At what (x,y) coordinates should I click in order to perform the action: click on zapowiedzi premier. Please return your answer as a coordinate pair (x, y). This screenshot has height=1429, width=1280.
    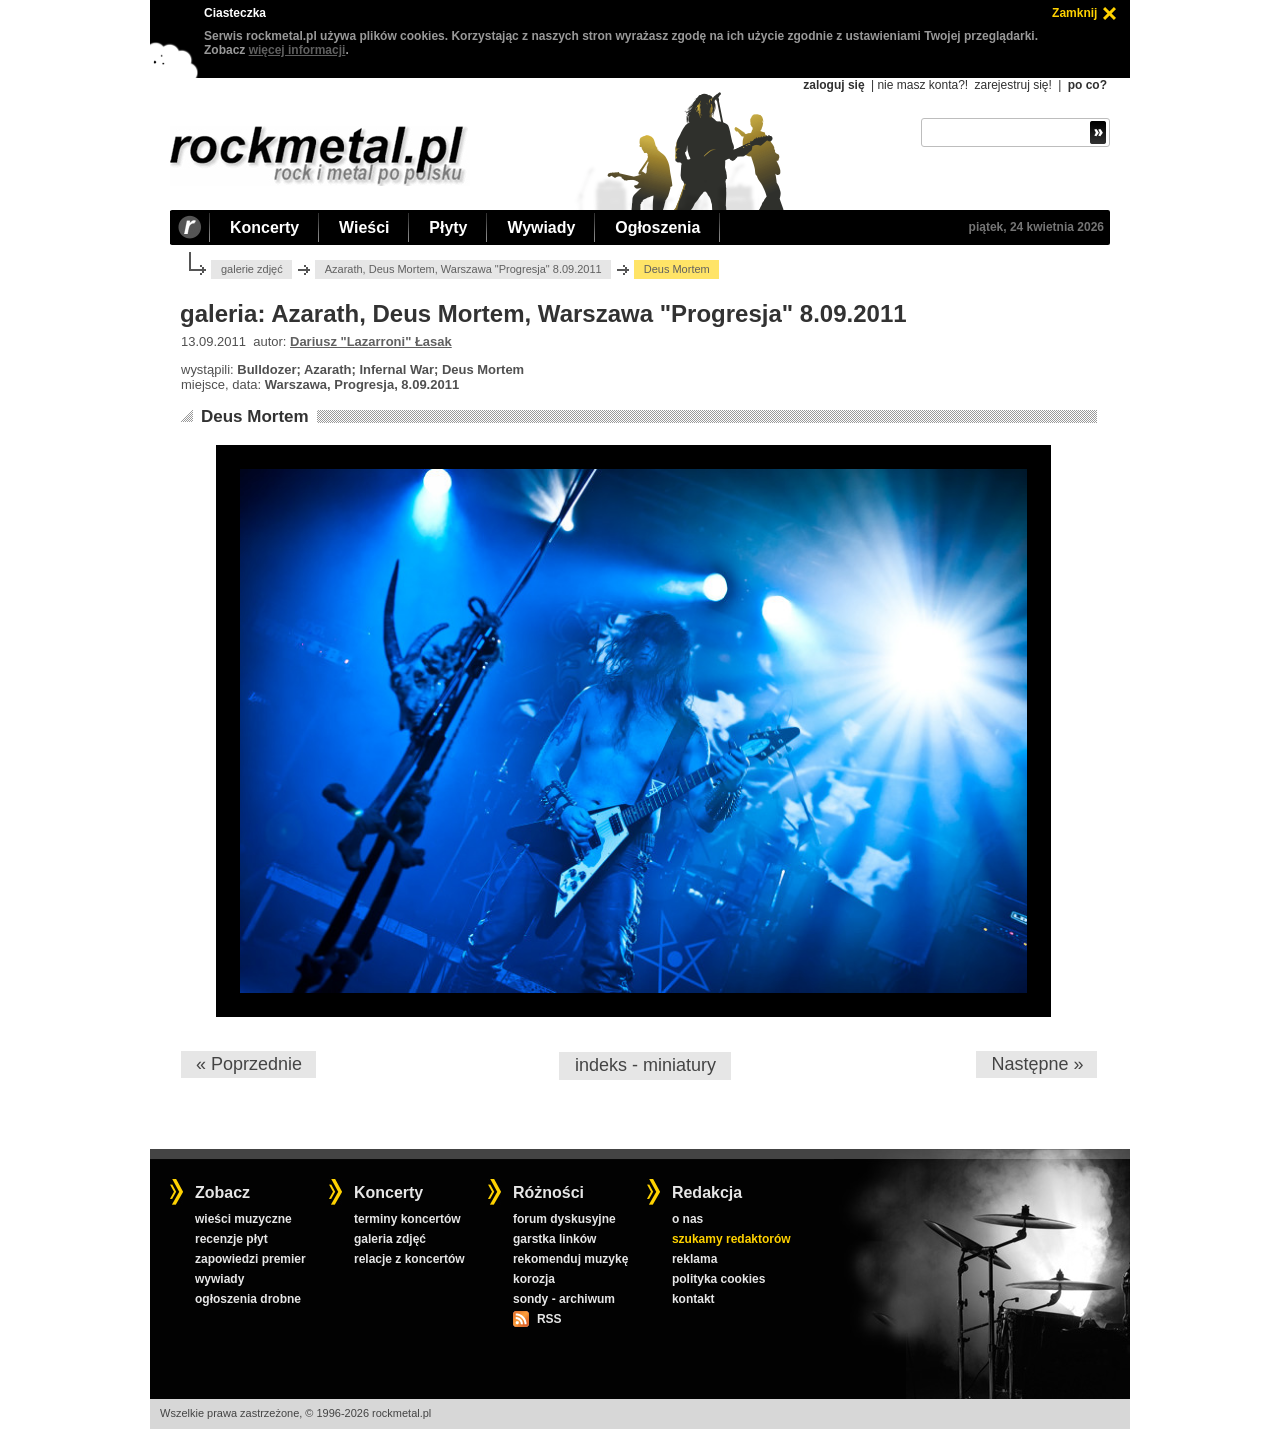
    Looking at the image, I should click on (250, 1259).